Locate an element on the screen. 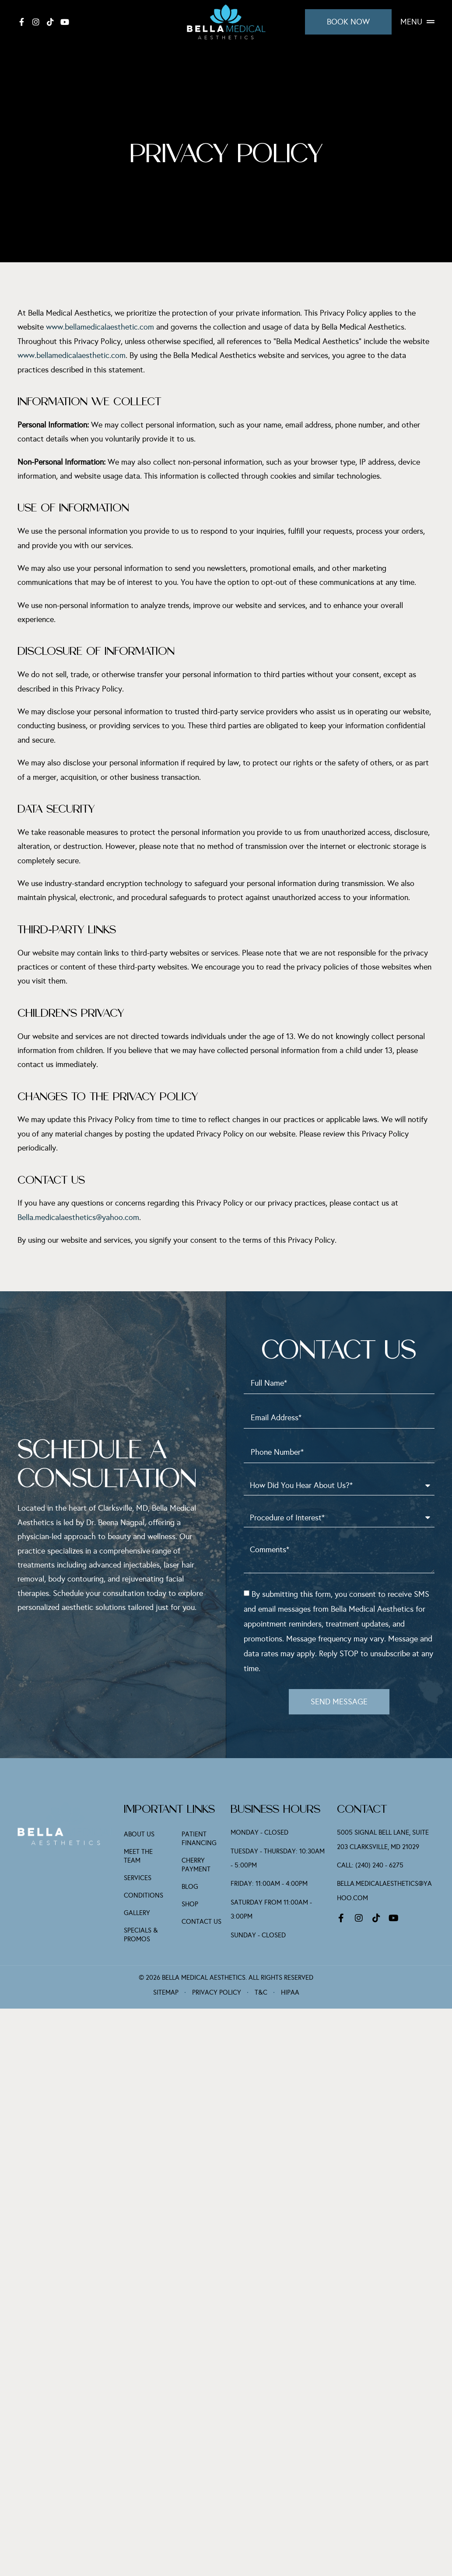  Cherry Payment is located at coordinates (196, 1865).